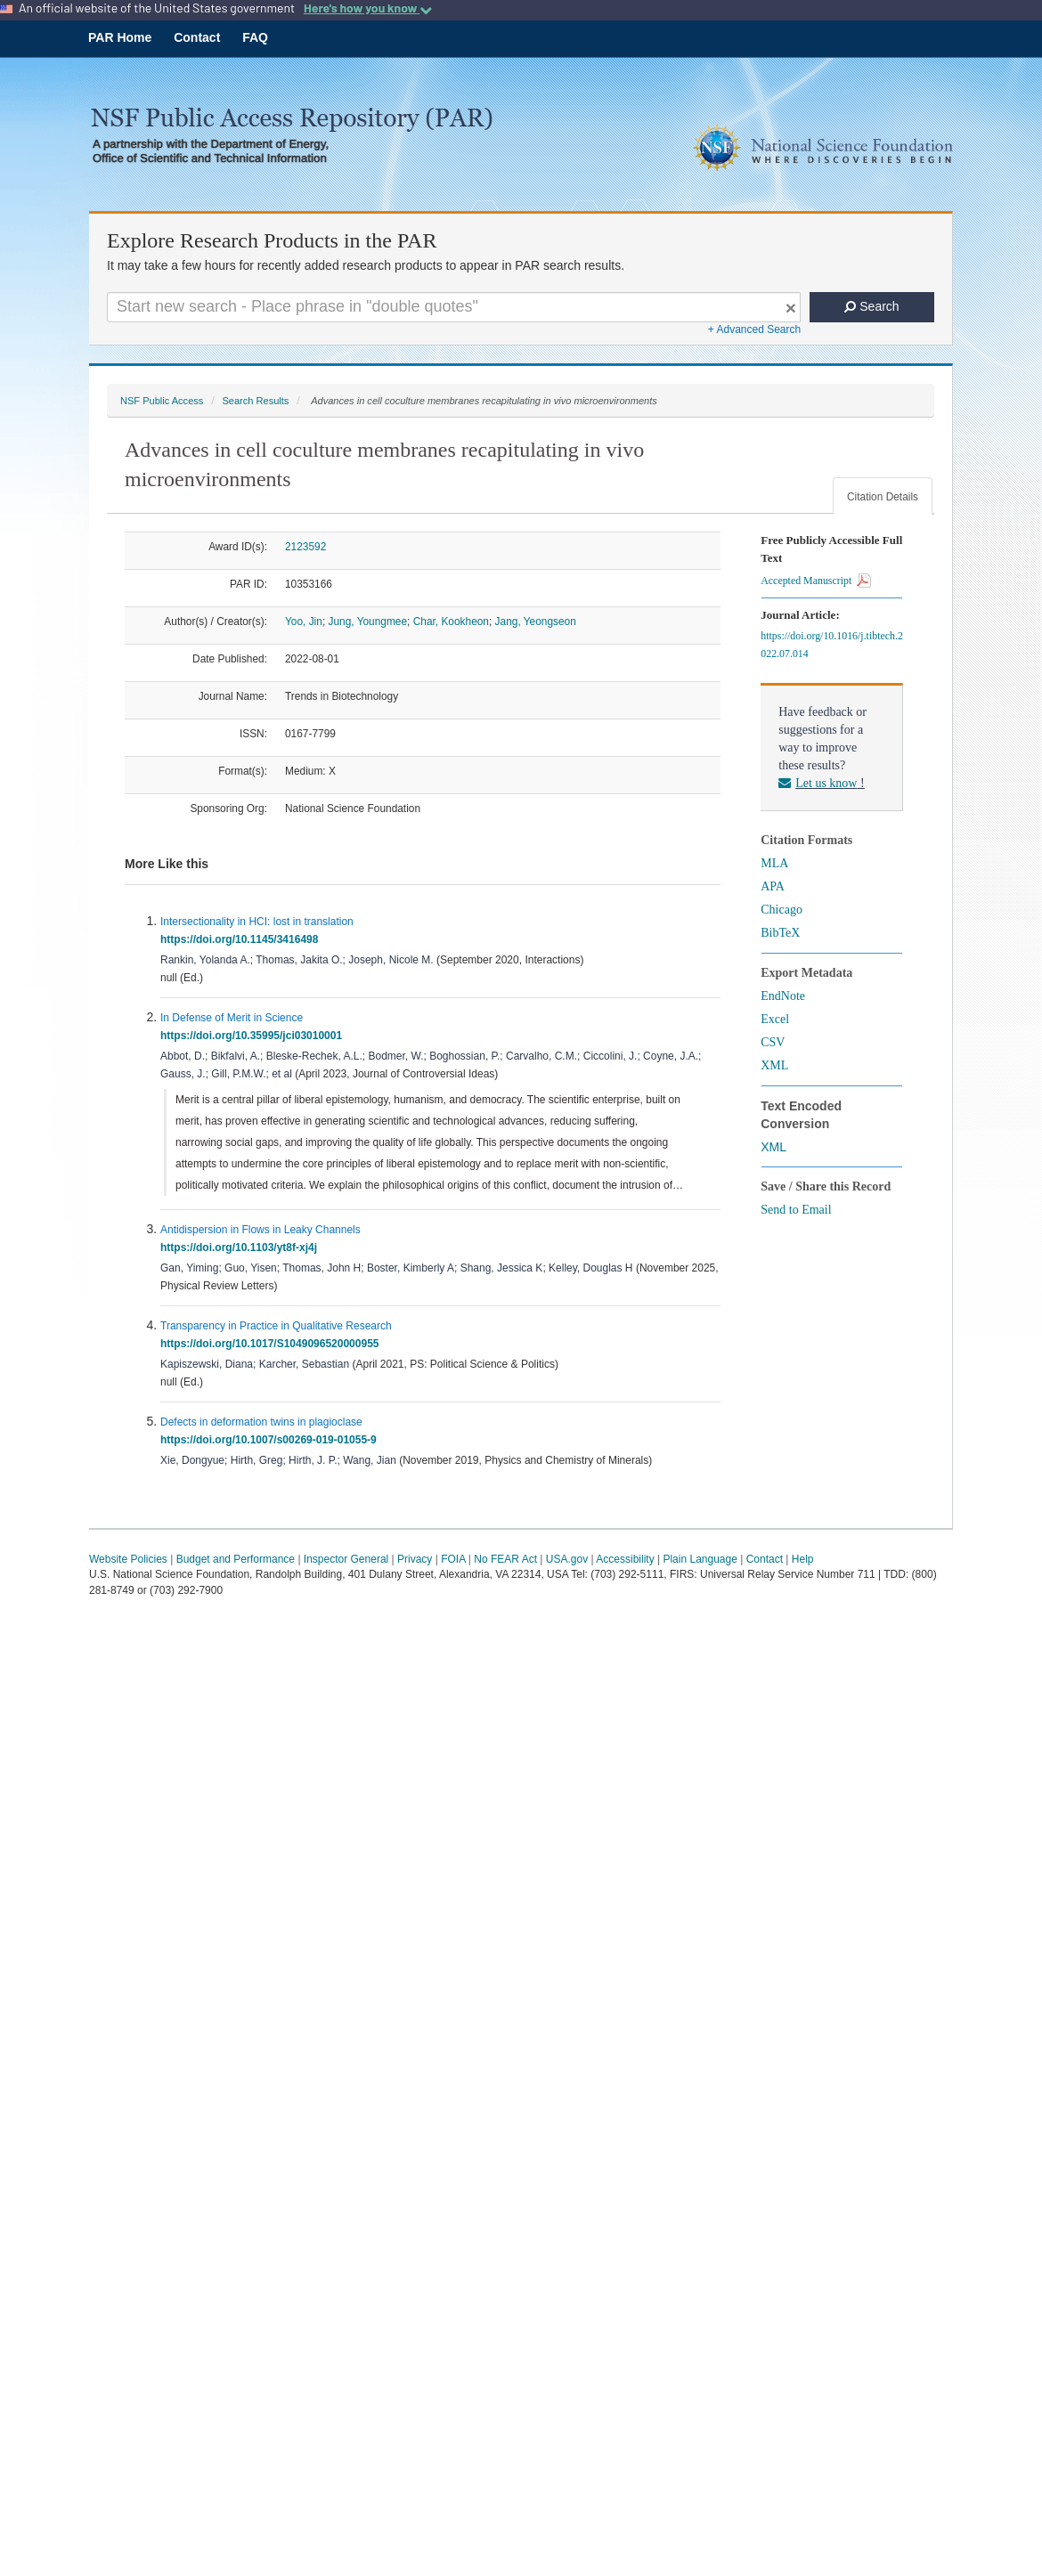 This screenshot has width=1042, height=2576. Describe the element at coordinates (241, 1247) in the screenshot. I see `https://doi.org/10.1103/yt8f-xj4j` at that location.